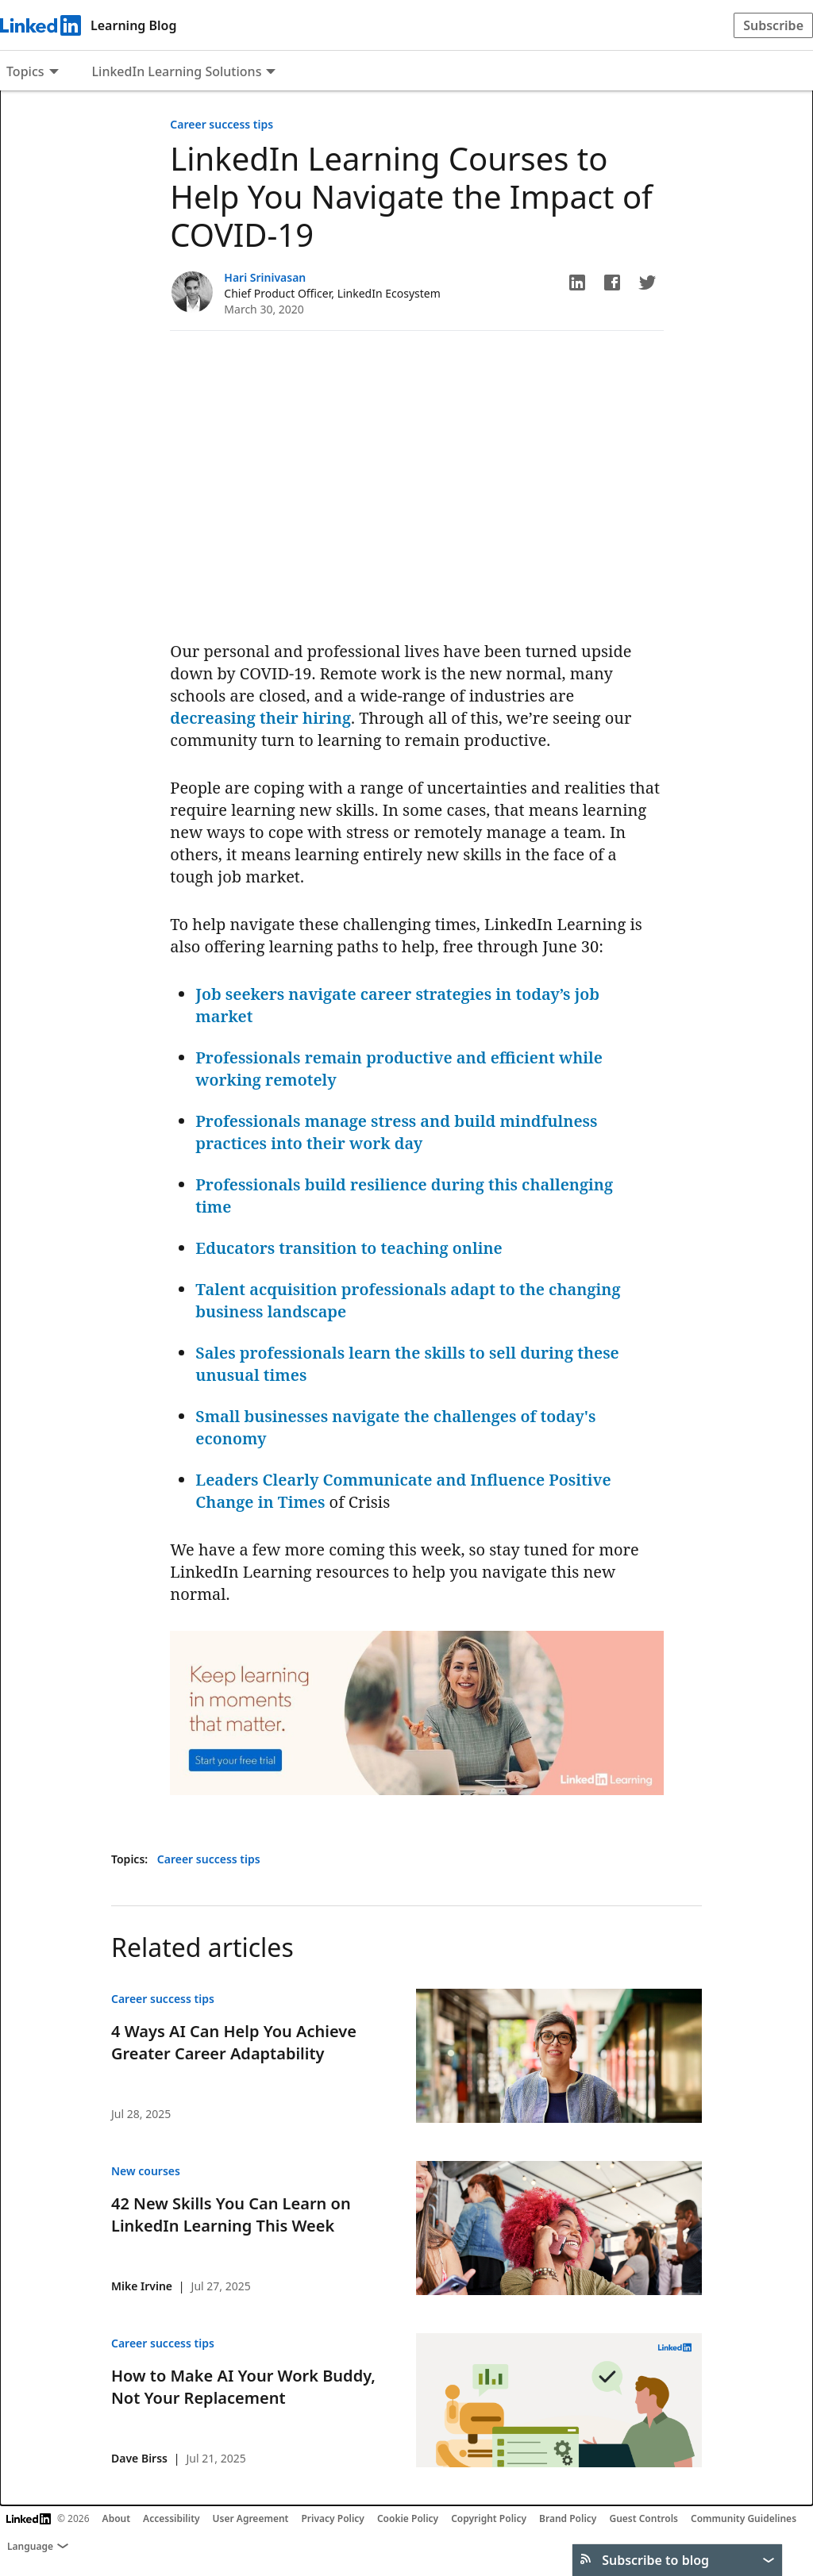 This screenshot has width=813, height=2576. What do you see at coordinates (567, 2518) in the screenshot?
I see `Brand Policy` at bounding box center [567, 2518].